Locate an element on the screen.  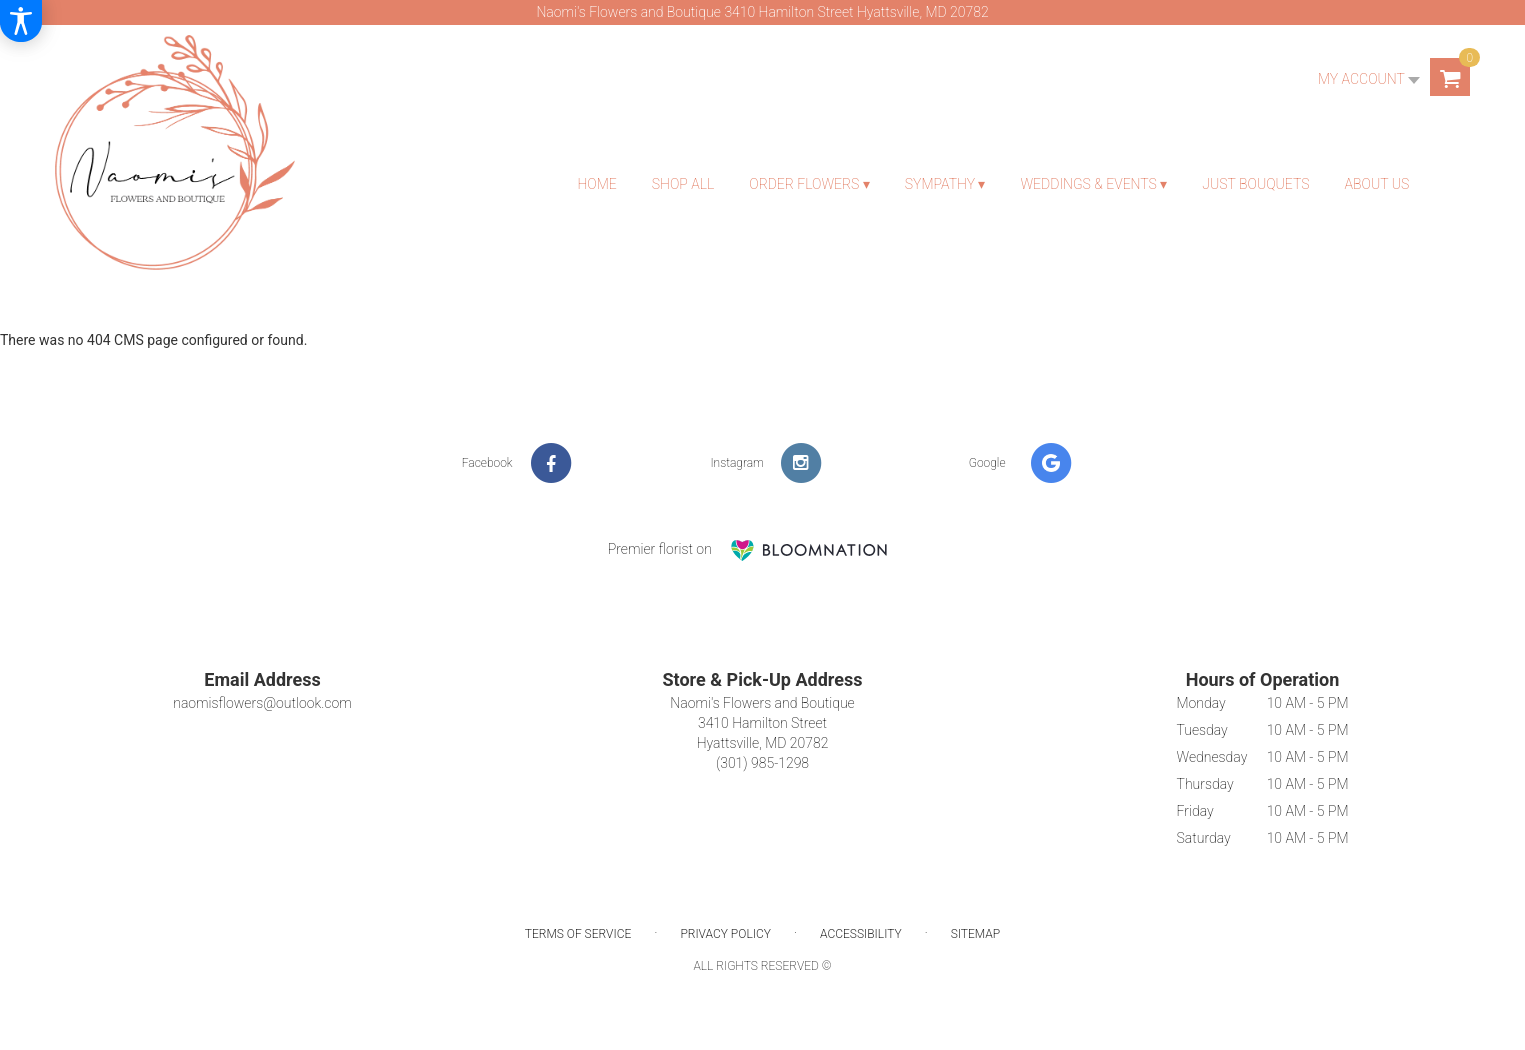
[Accessibility Information] is located at coordinates (21, 21).